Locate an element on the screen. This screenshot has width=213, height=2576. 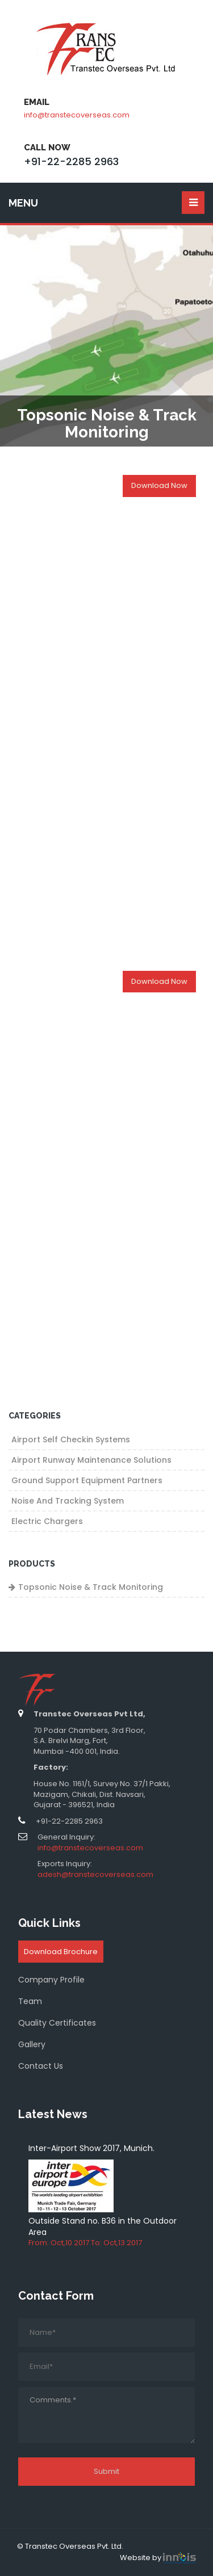
Company Profile is located at coordinates (51, 1979).